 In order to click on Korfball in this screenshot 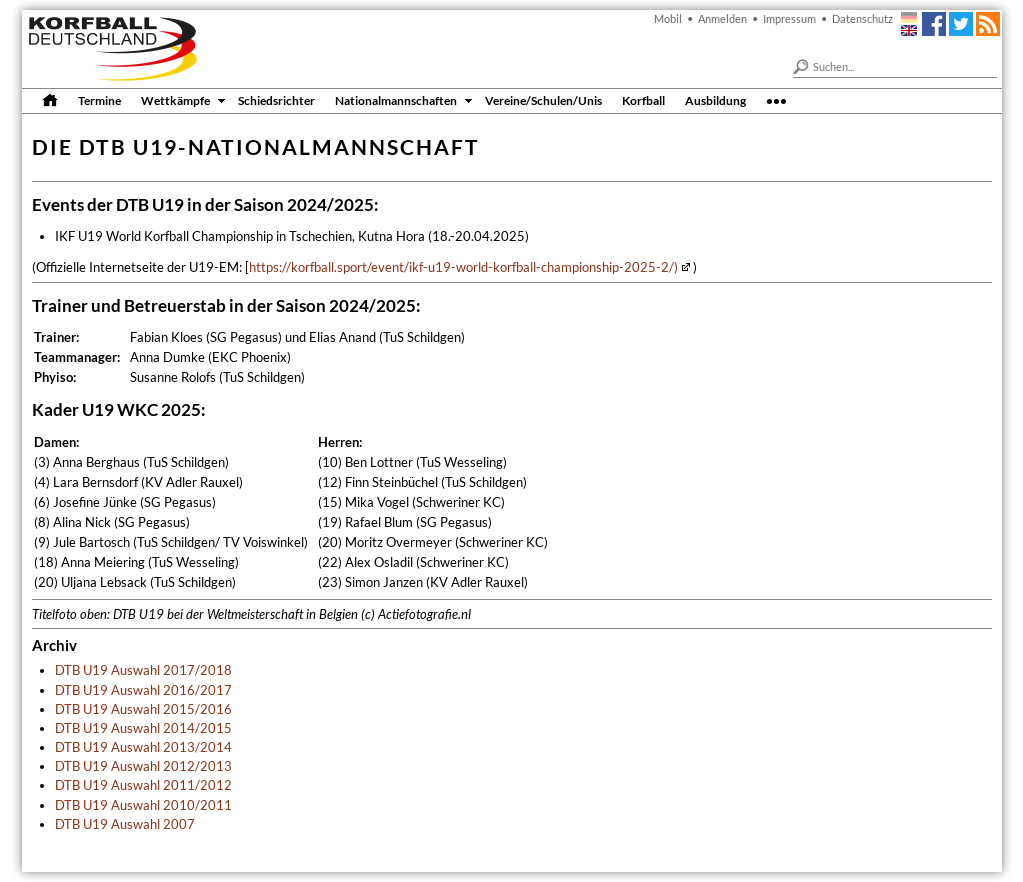, I will do `click(643, 100)`.